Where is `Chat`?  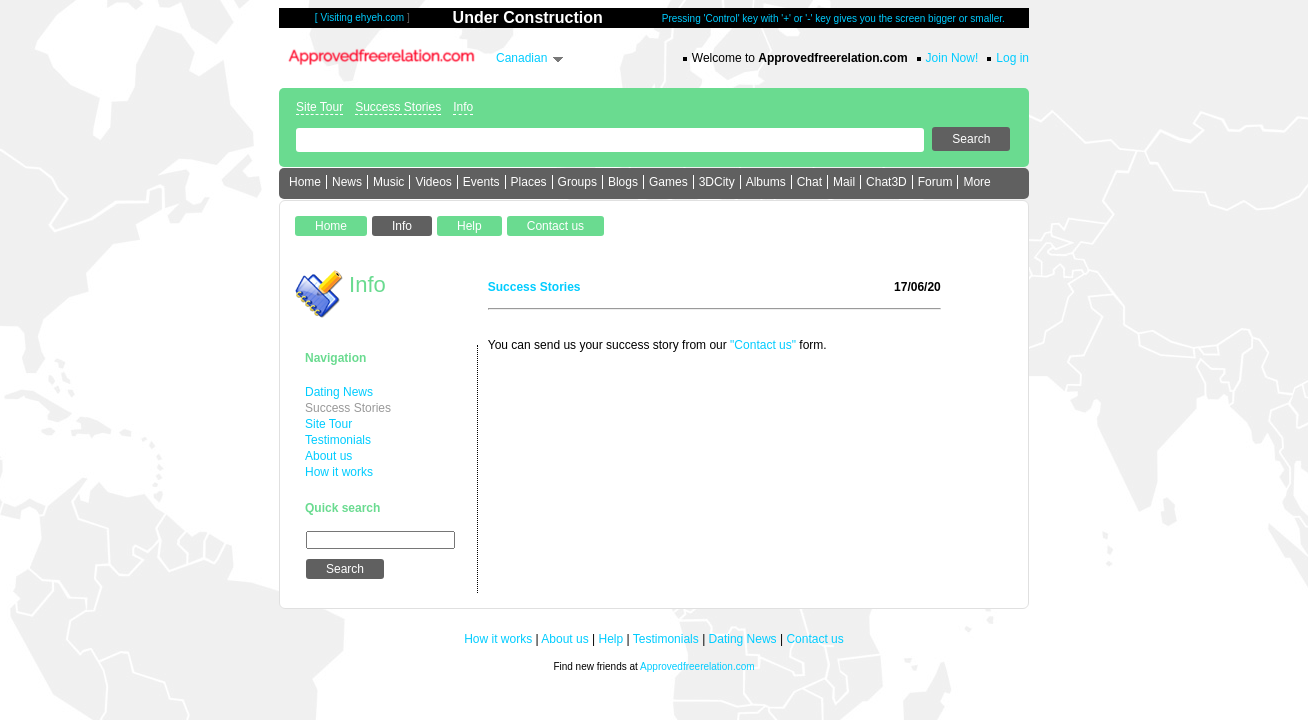 Chat is located at coordinates (809, 182).